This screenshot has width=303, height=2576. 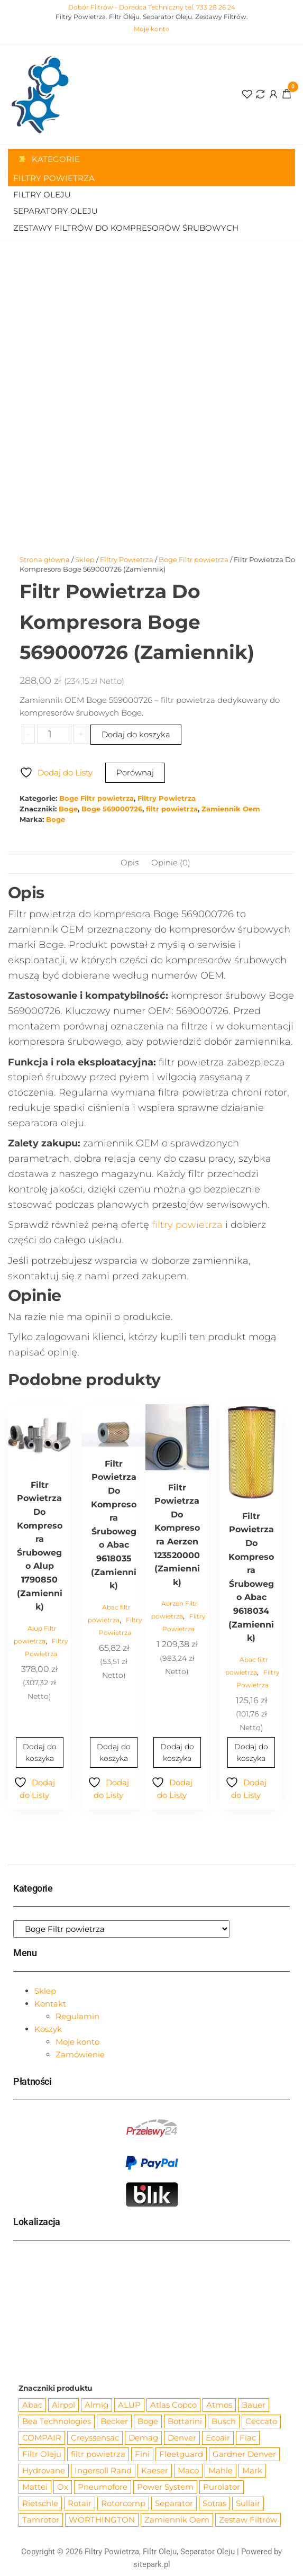 What do you see at coordinates (50, 2004) in the screenshot?
I see `Kontakt` at bounding box center [50, 2004].